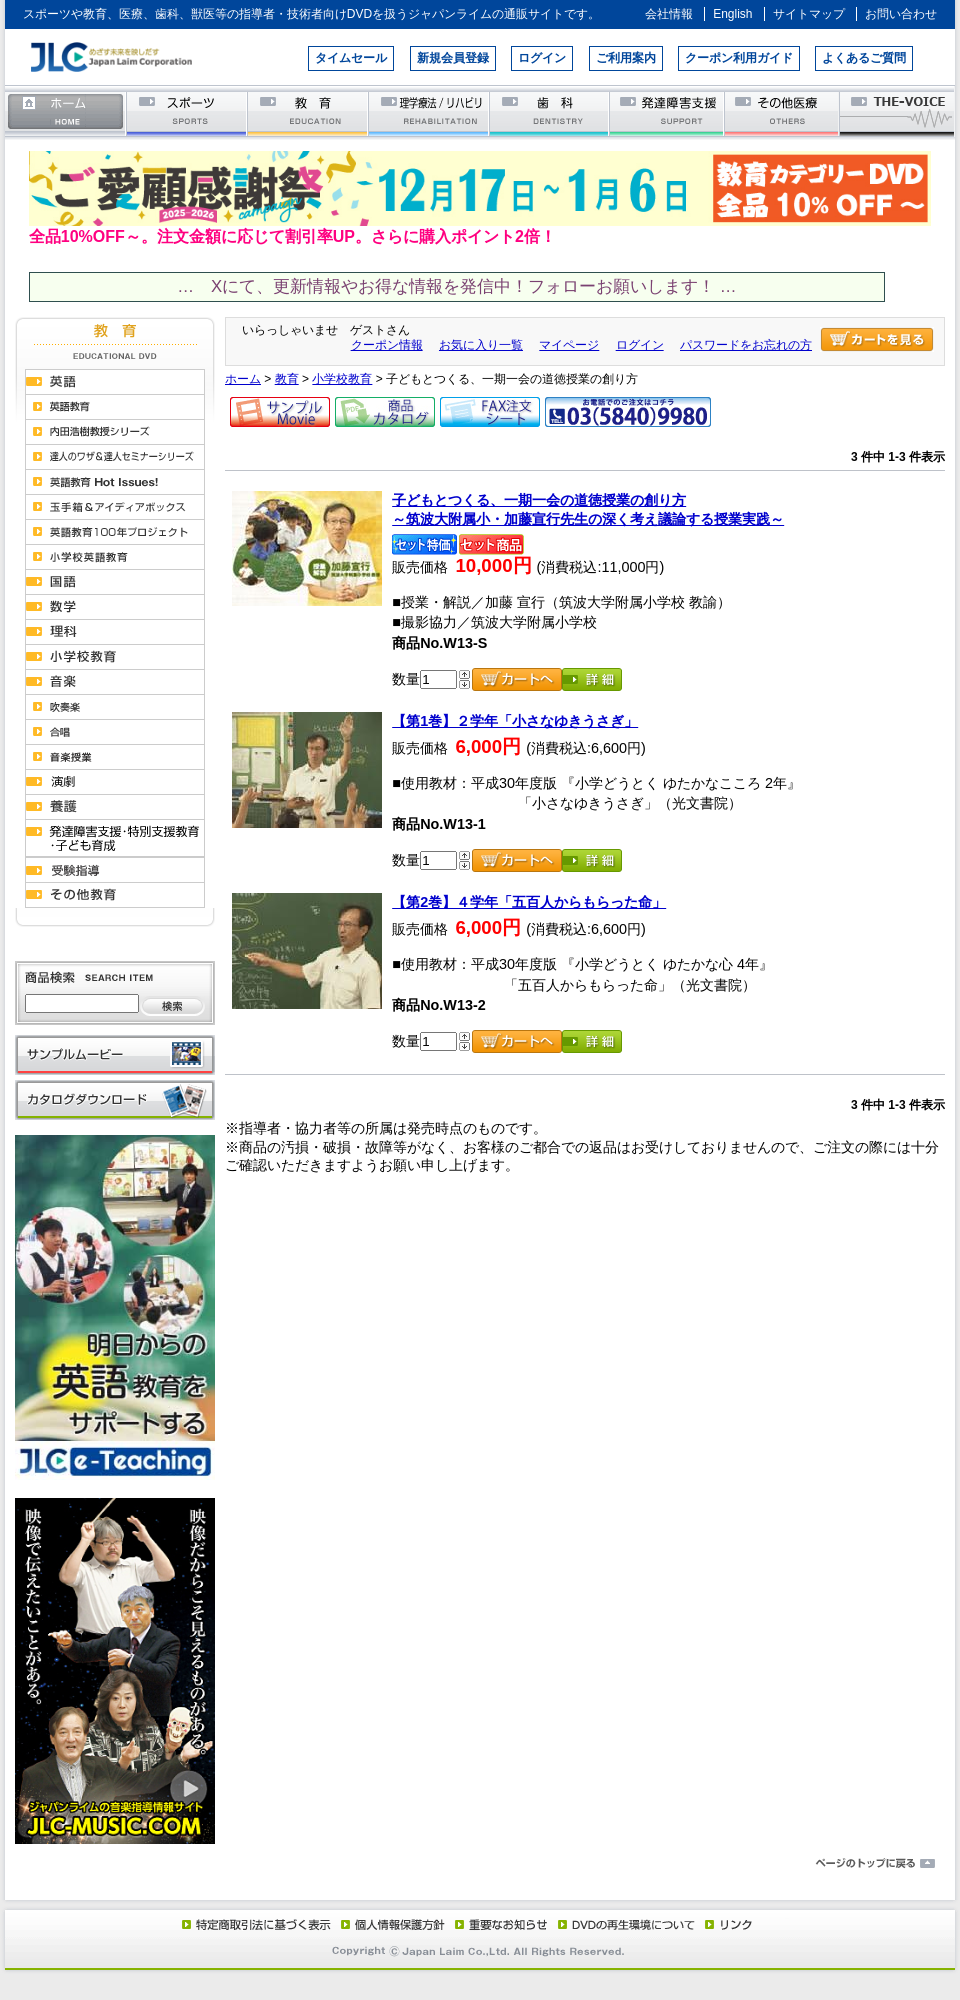  What do you see at coordinates (187, 112) in the screenshot?
I see `スポーツ` at bounding box center [187, 112].